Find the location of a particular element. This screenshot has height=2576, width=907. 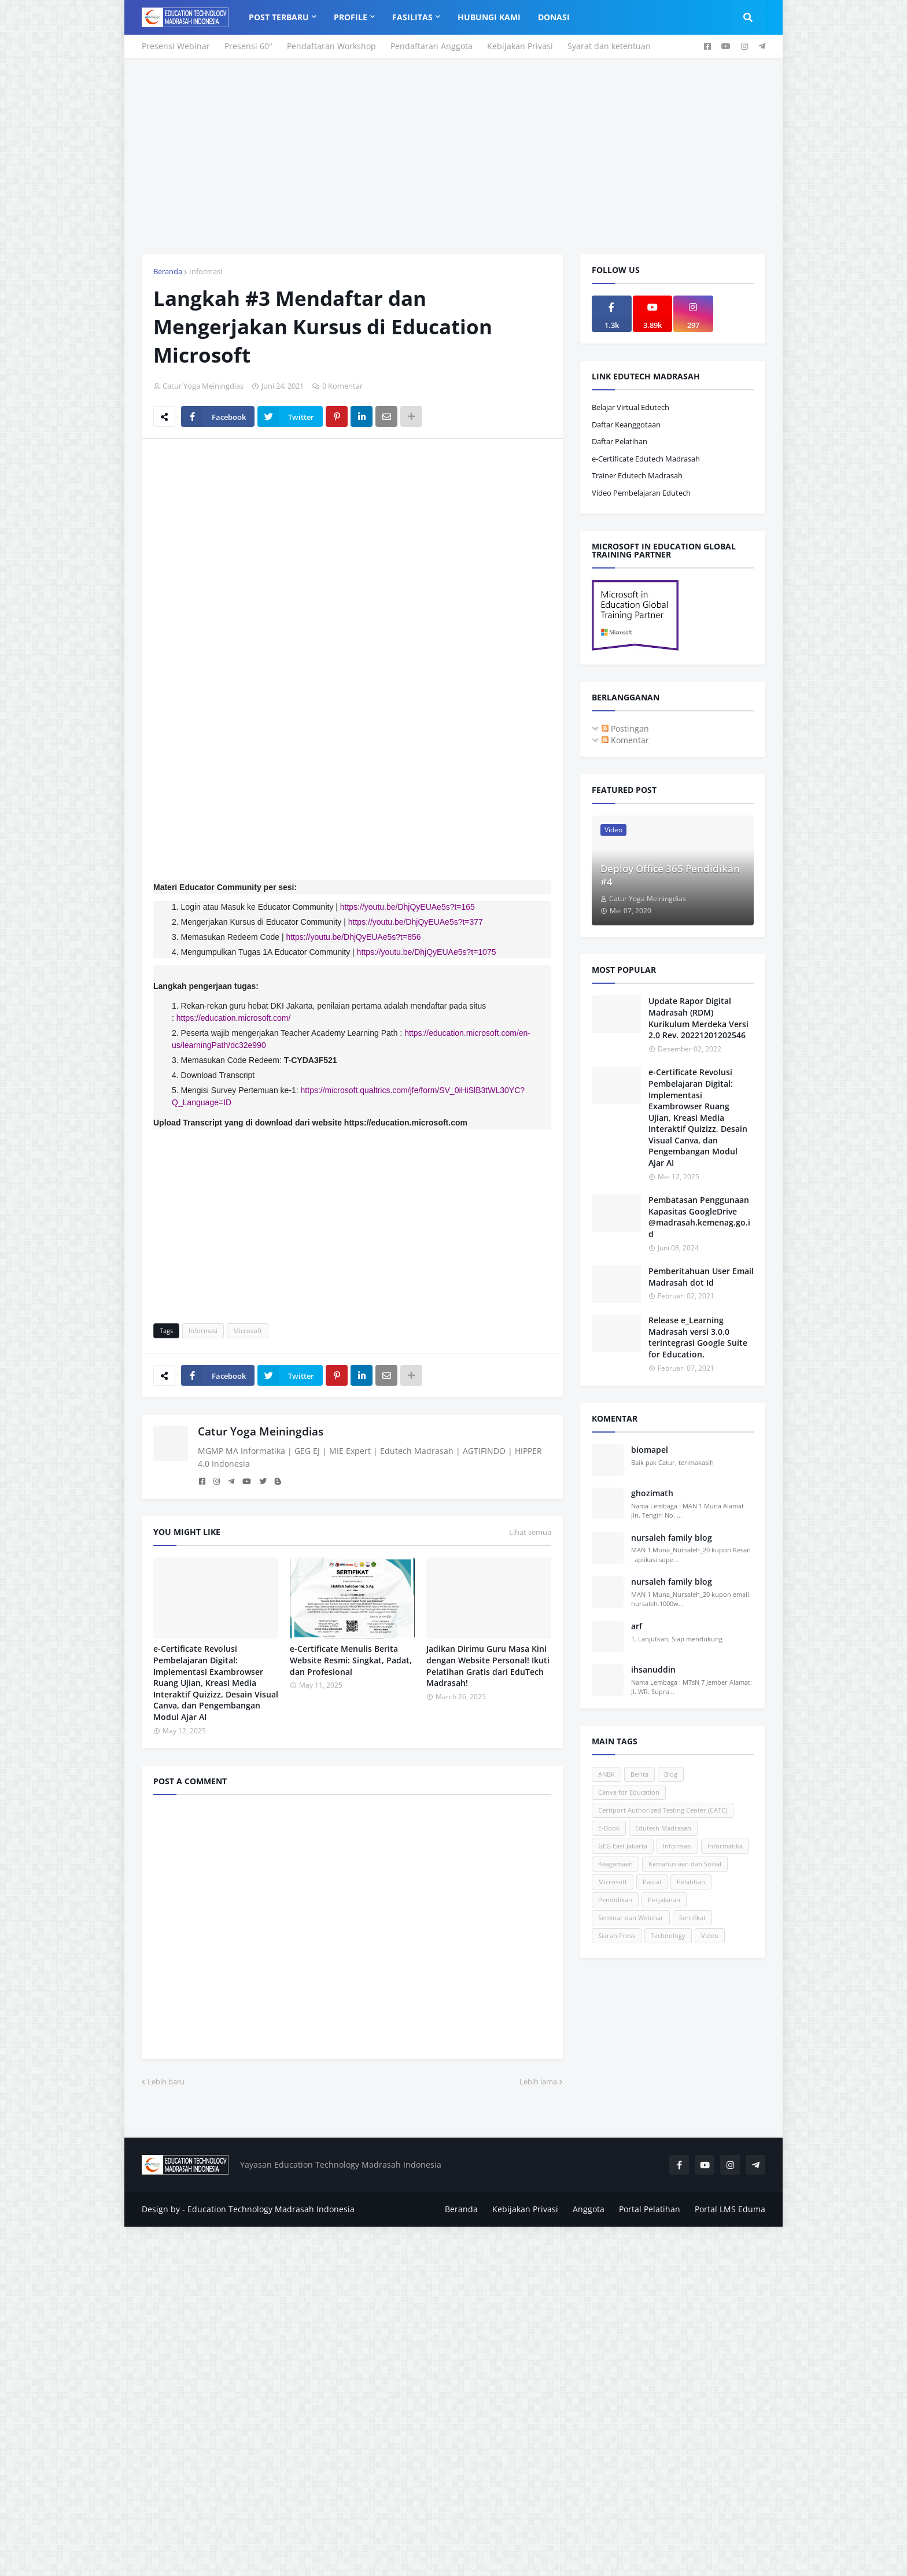

ihsanuddin is located at coordinates (653, 1669).